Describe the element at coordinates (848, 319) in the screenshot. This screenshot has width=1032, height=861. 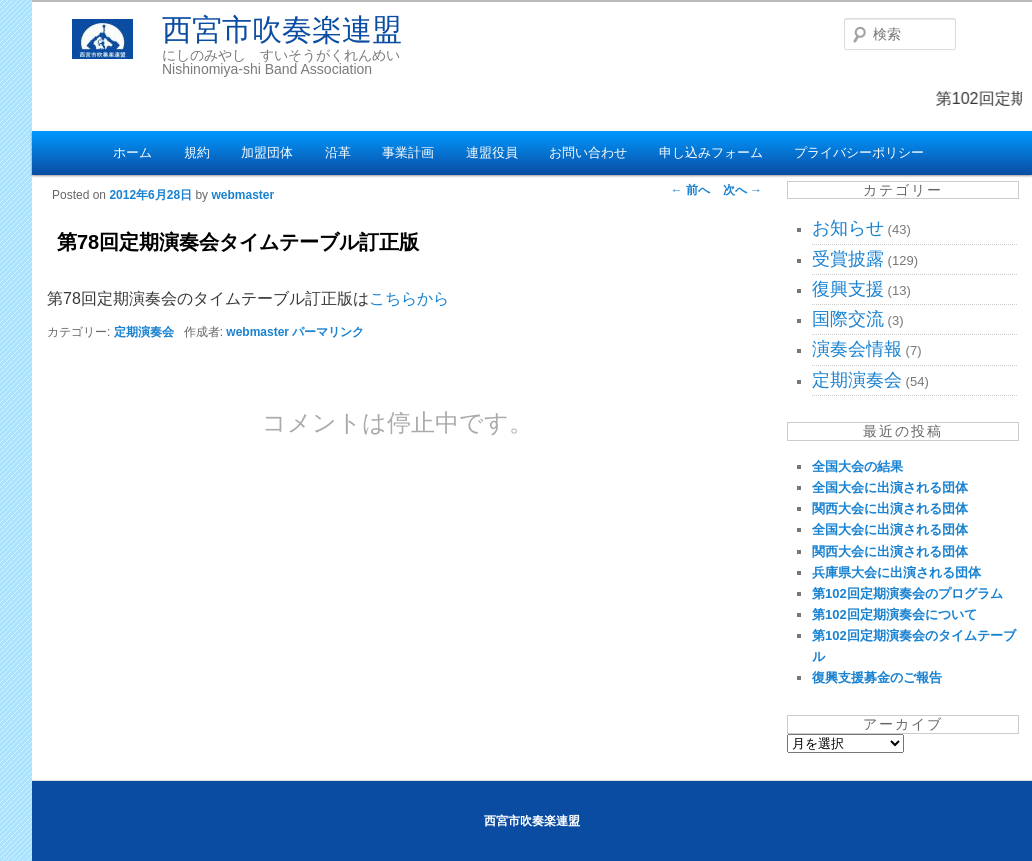
I see `国際交流` at that location.